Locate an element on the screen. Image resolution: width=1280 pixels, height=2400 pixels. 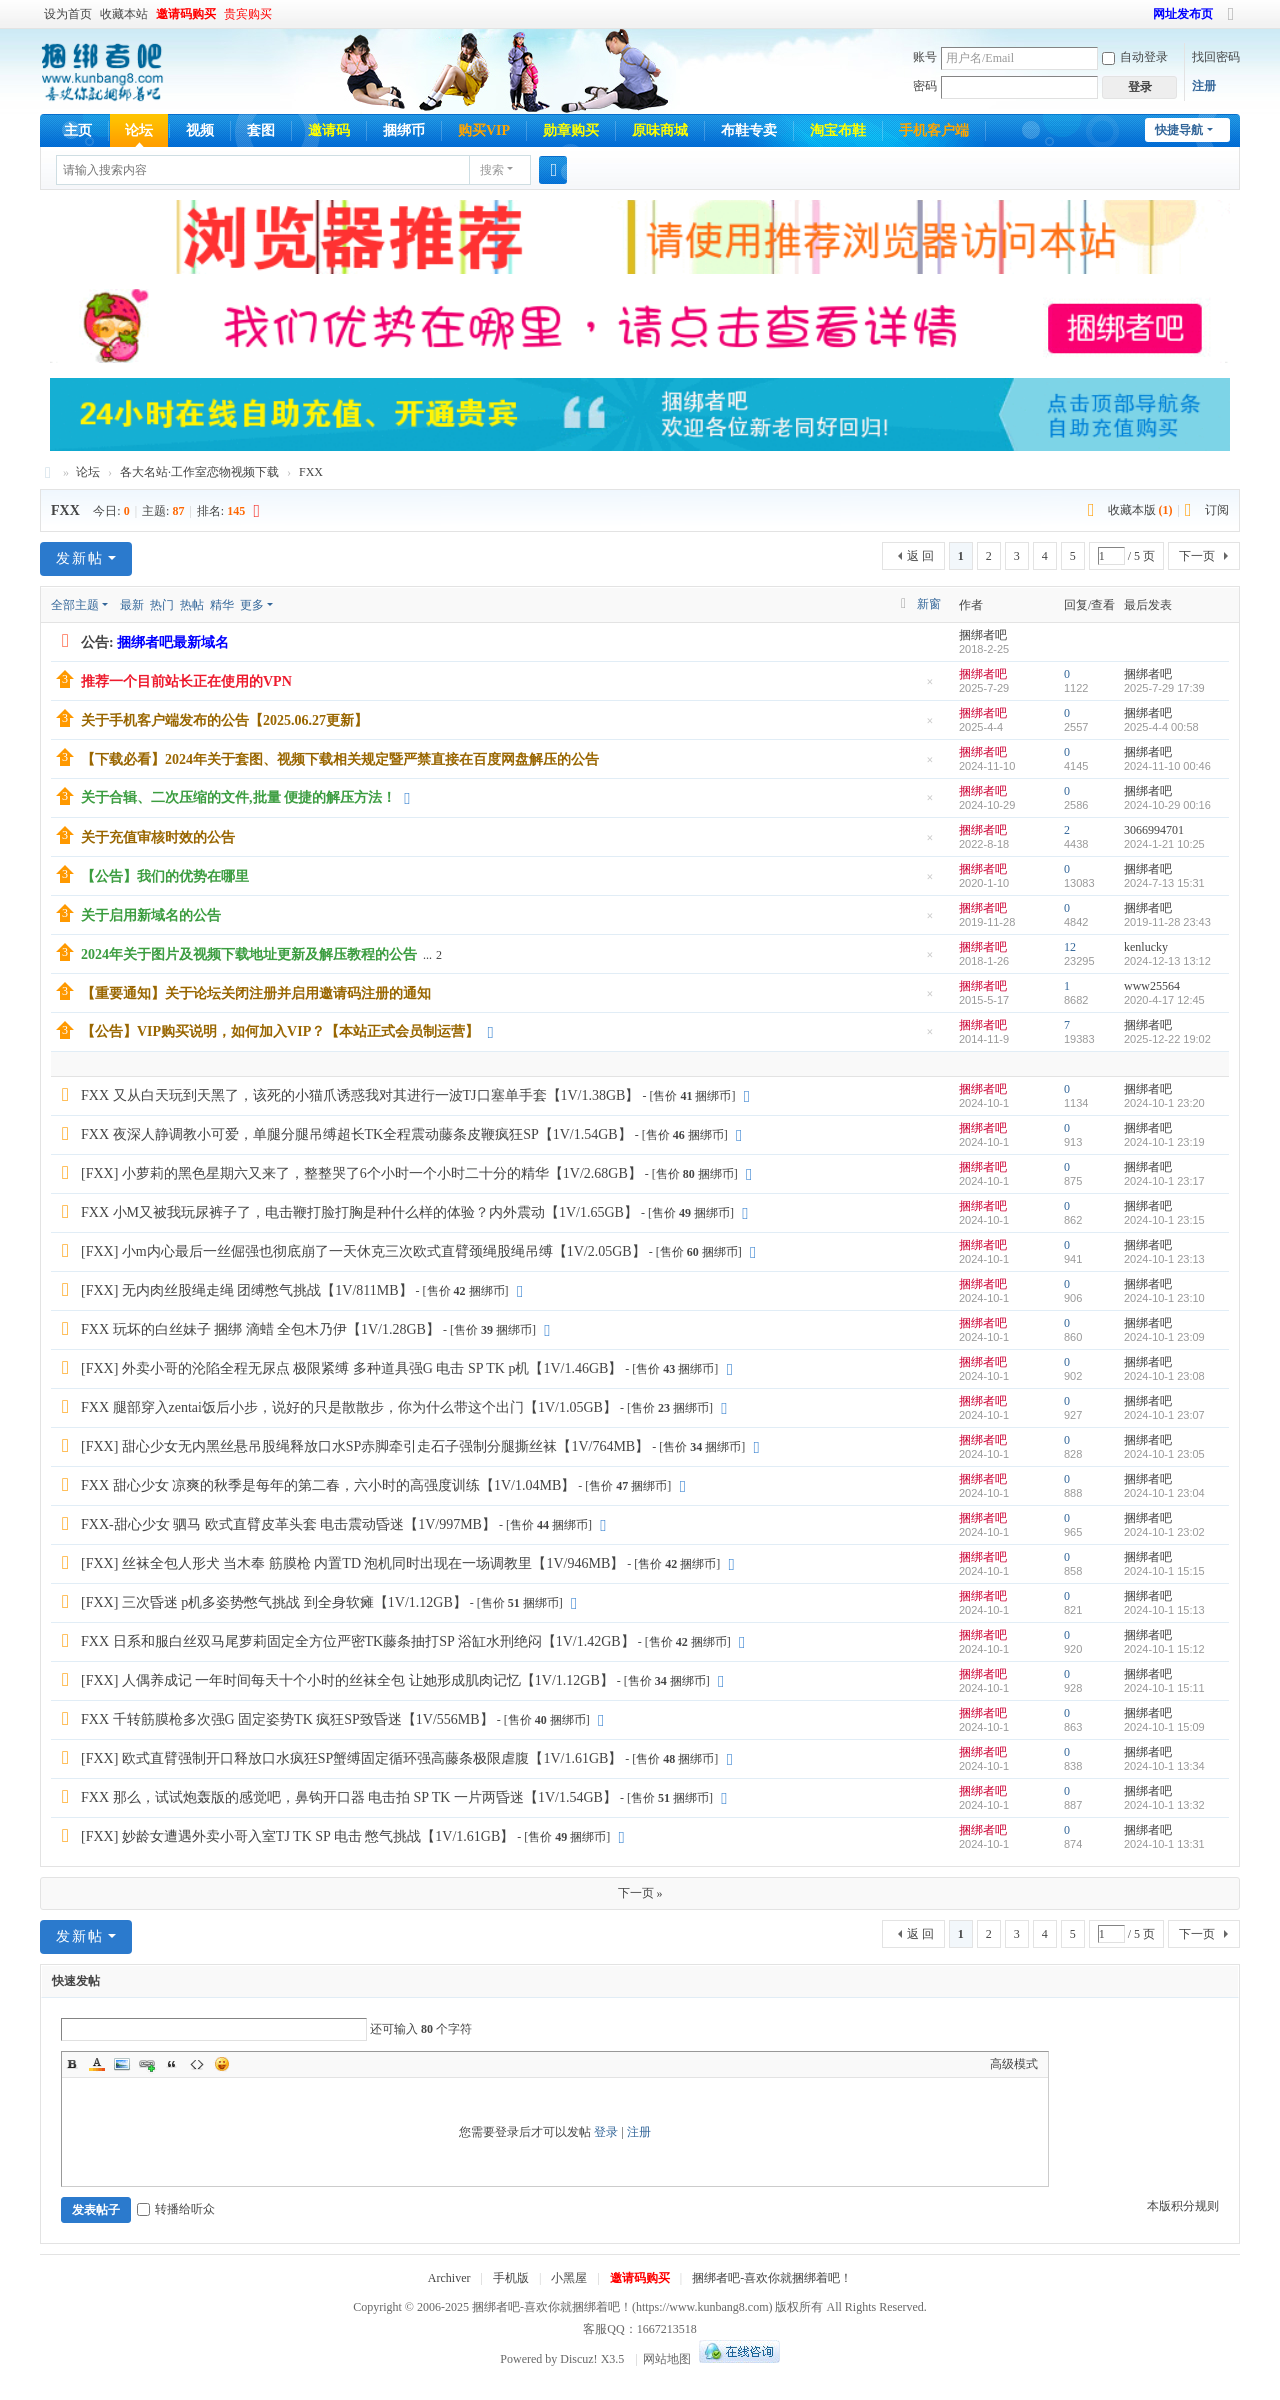
Discuz! is located at coordinates (578, 2359).